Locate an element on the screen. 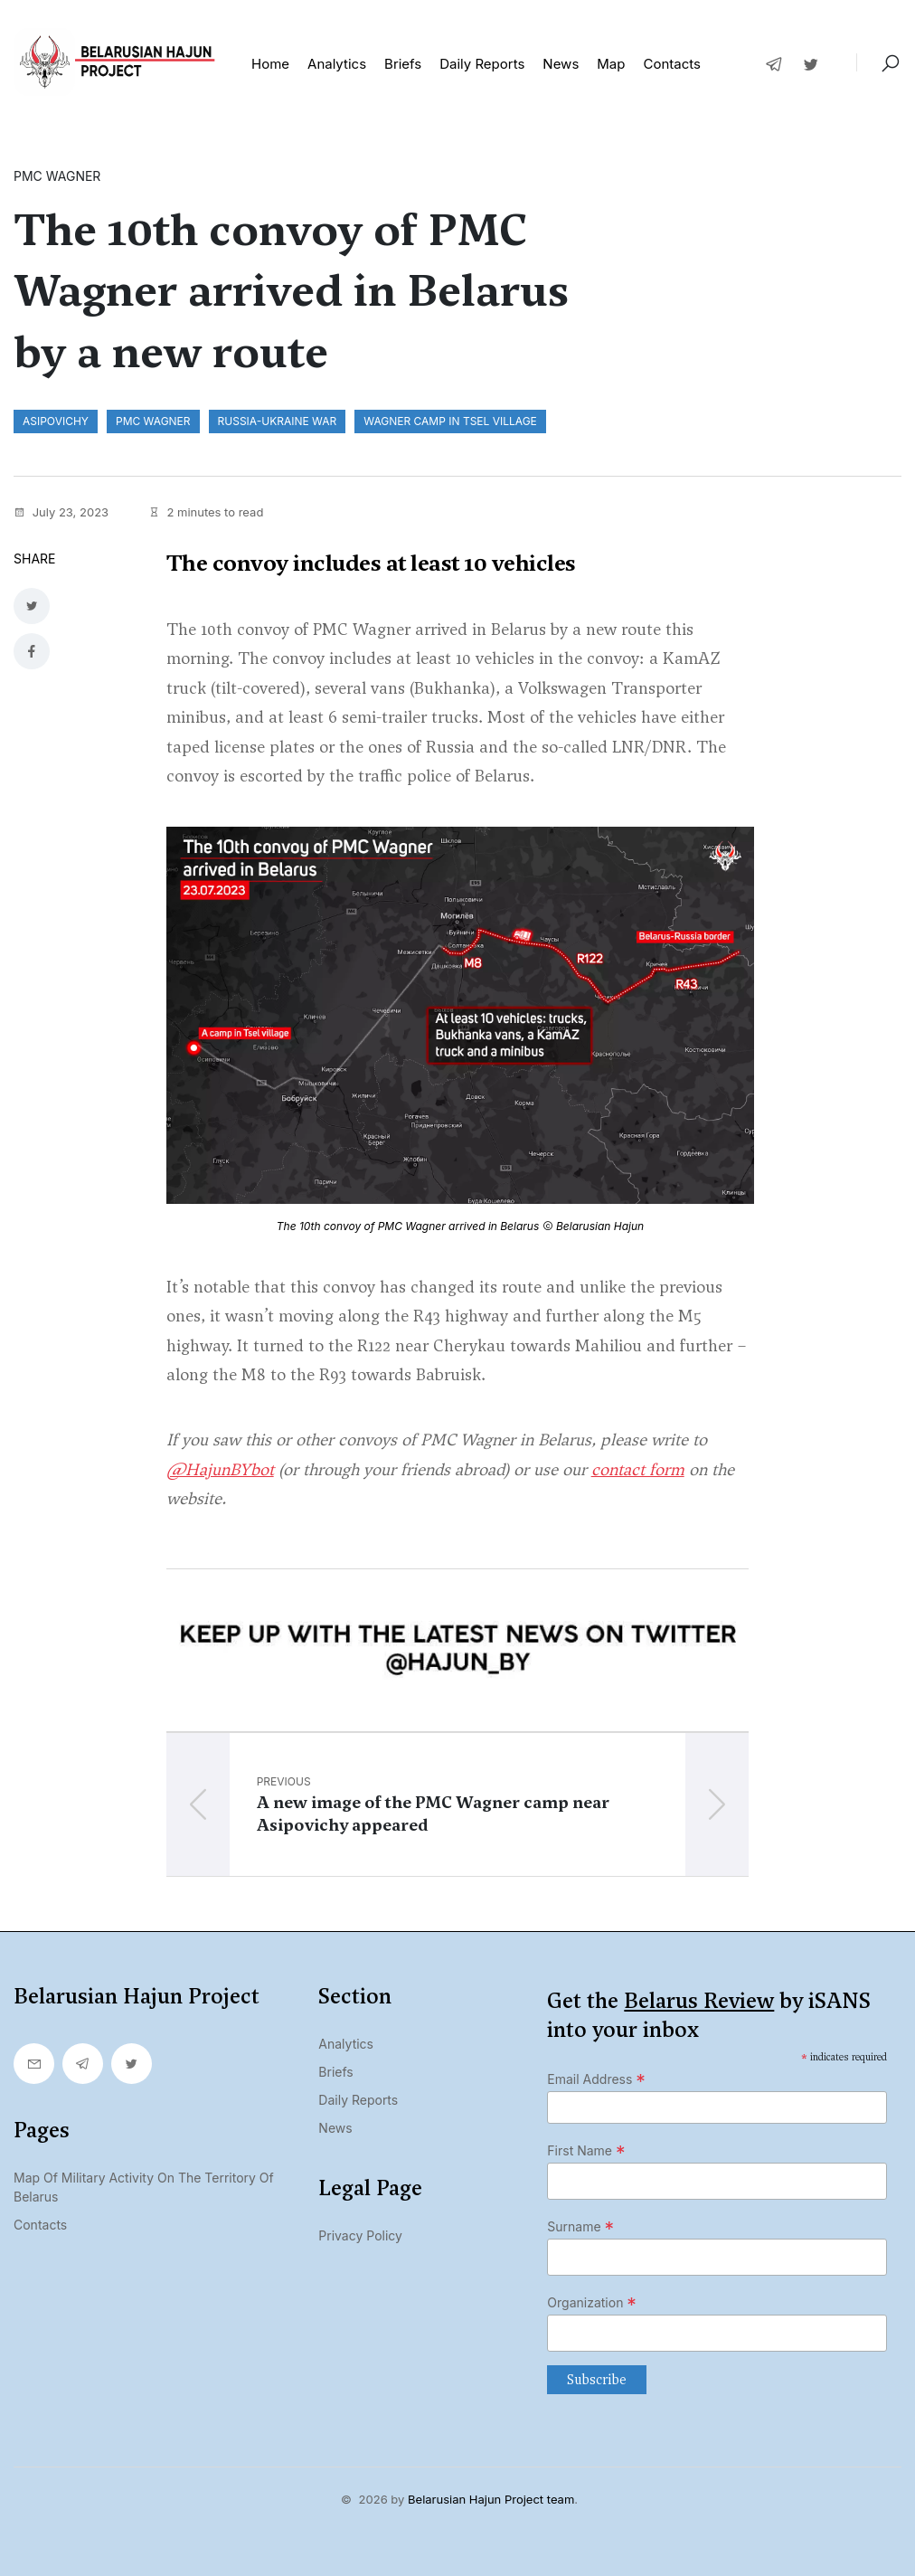 This screenshot has height=2576, width=915. Analytics is located at coordinates (336, 63).